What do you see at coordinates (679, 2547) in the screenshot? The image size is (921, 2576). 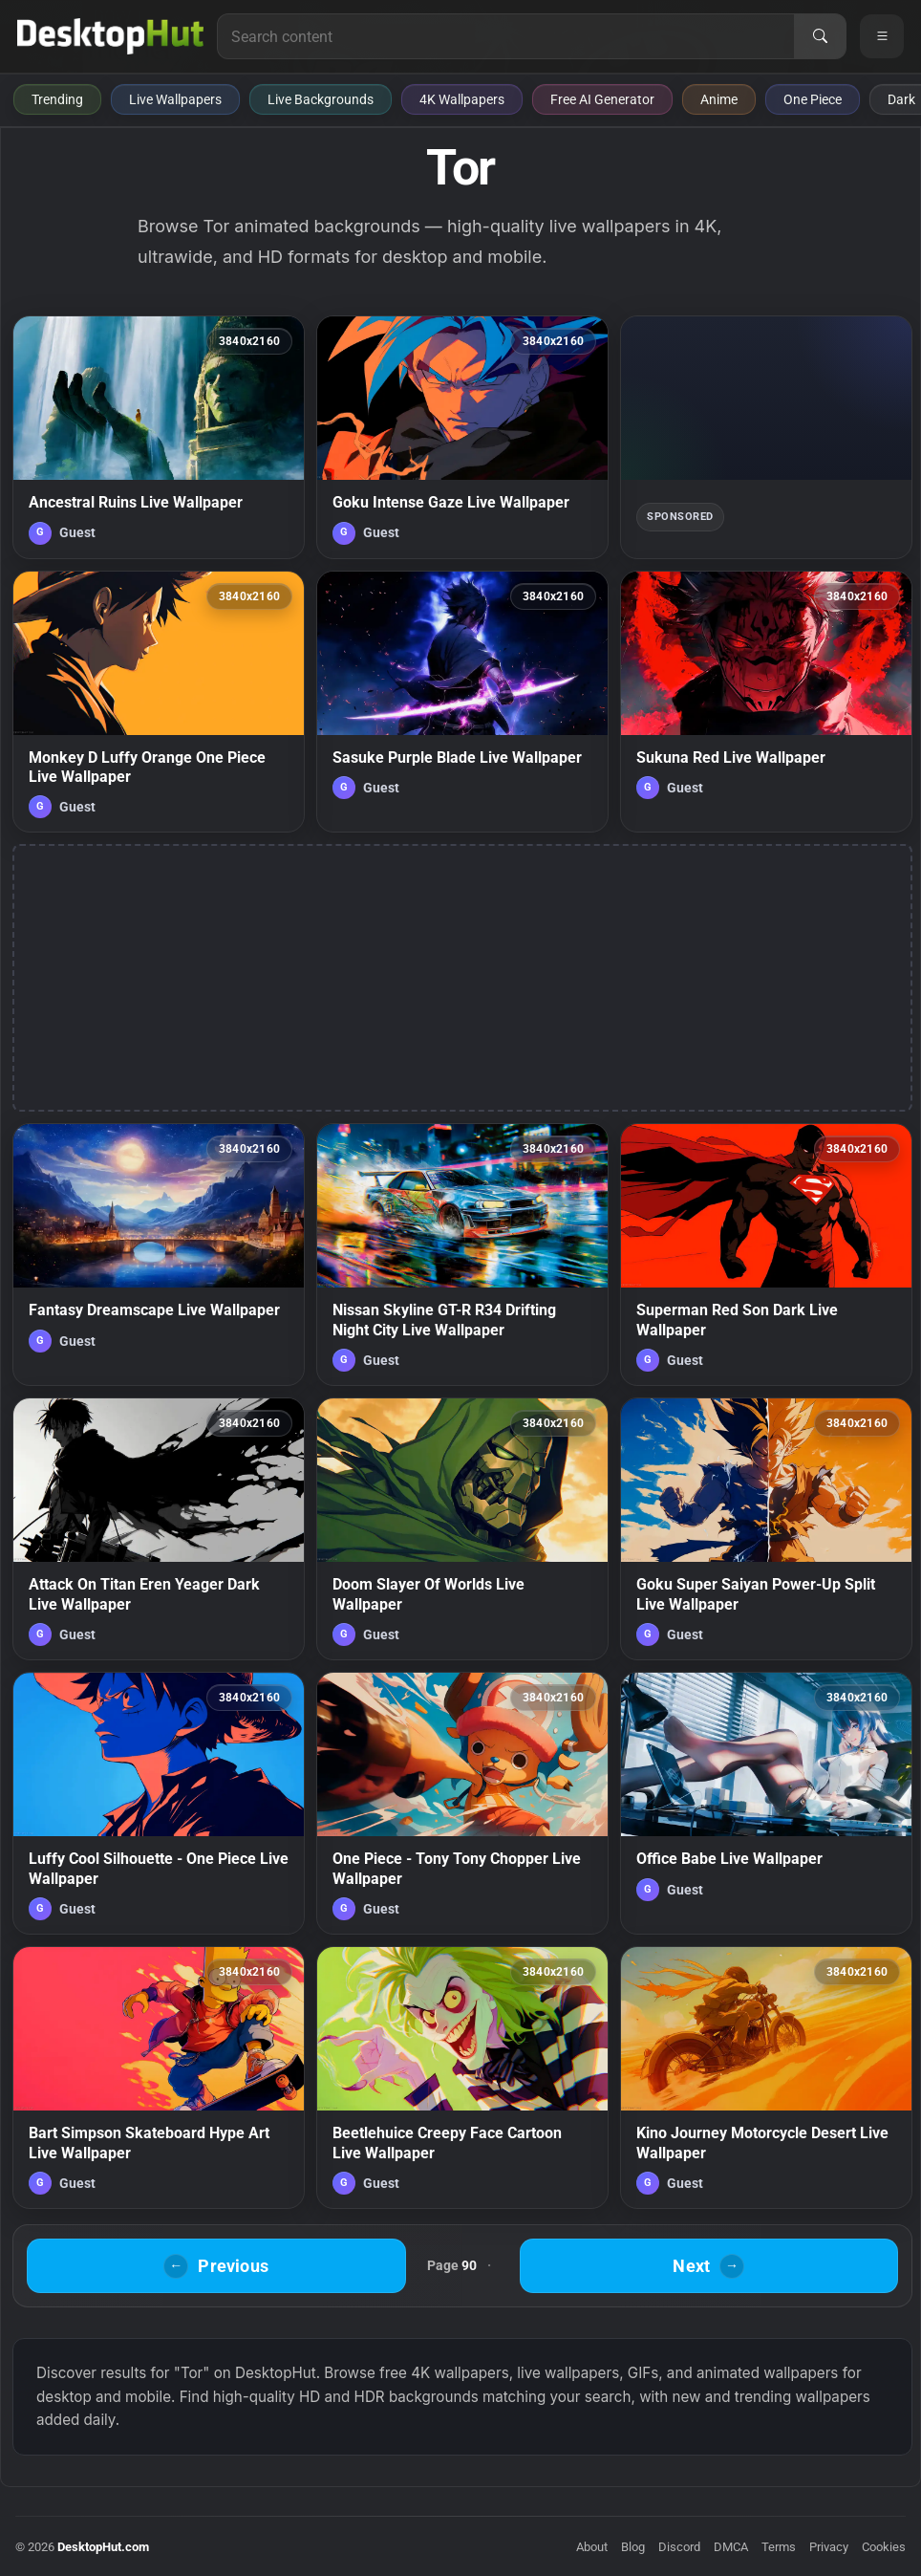 I see `Discord` at bounding box center [679, 2547].